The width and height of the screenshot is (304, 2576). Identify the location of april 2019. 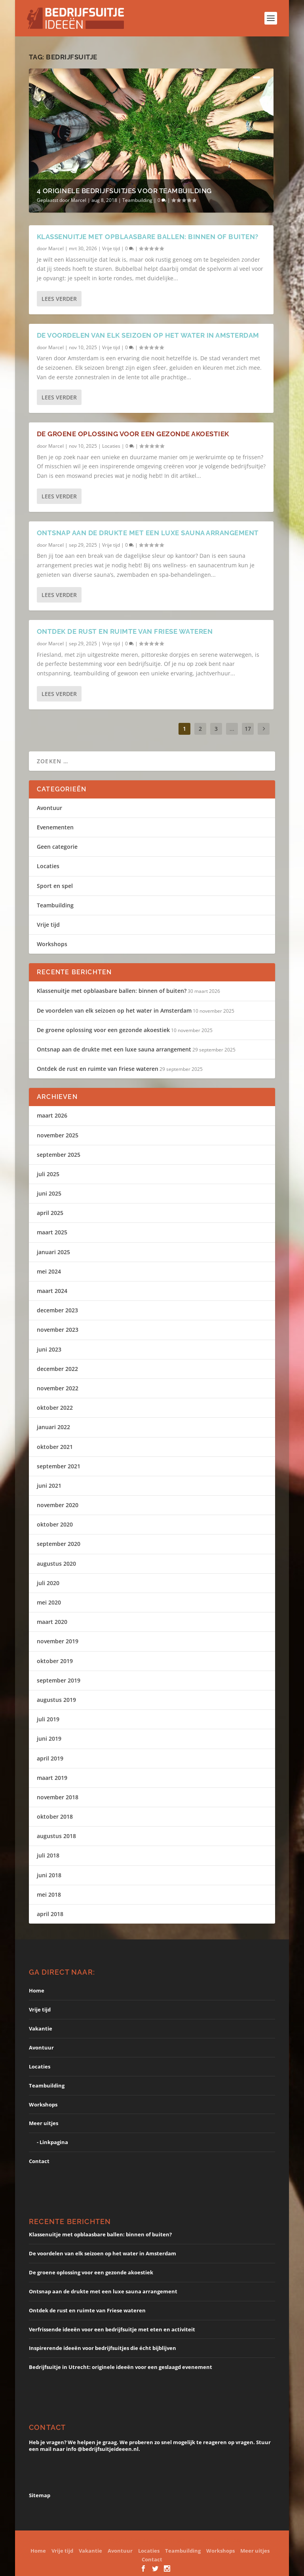
(50, 1758).